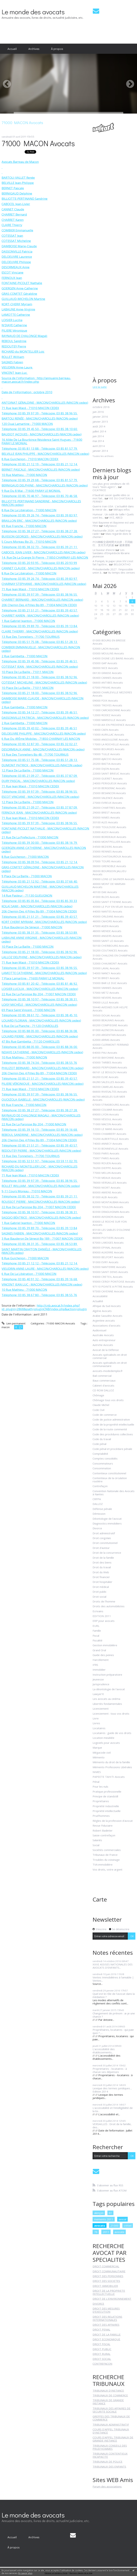  I want to click on 66200 ELNE Avocats, so click(105, 1077).